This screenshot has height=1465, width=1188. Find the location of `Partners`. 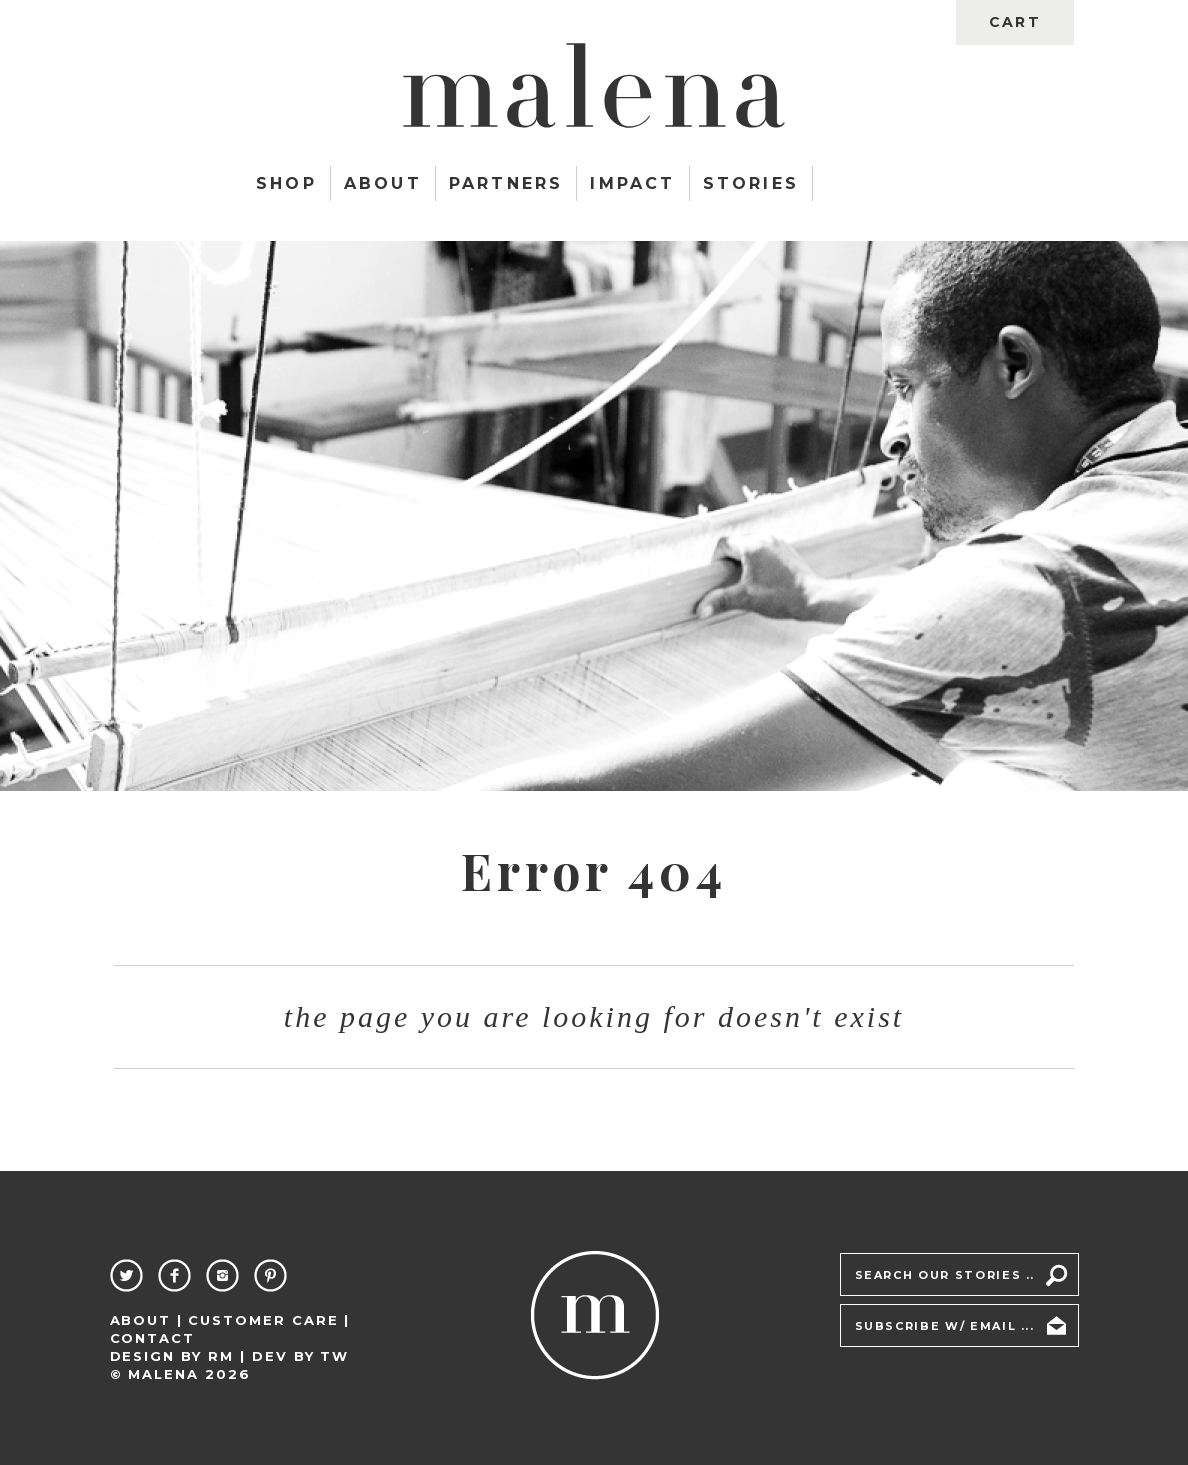

Partners is located at coordinates (506, 183).